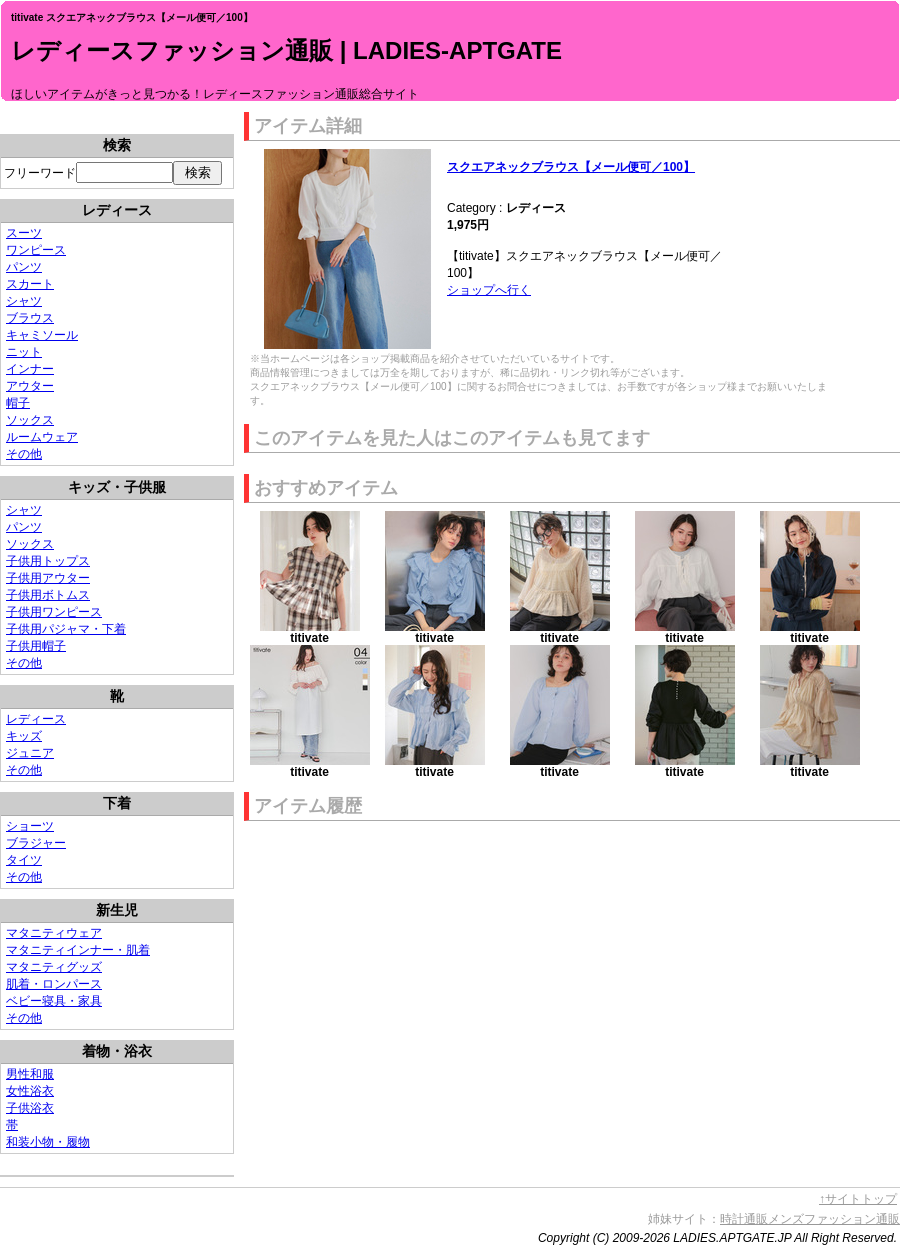 This screenshot has height=1248, width=900. Describe the element at coordinates (30, 284) in the screenshot. I see `スカート` at that location.